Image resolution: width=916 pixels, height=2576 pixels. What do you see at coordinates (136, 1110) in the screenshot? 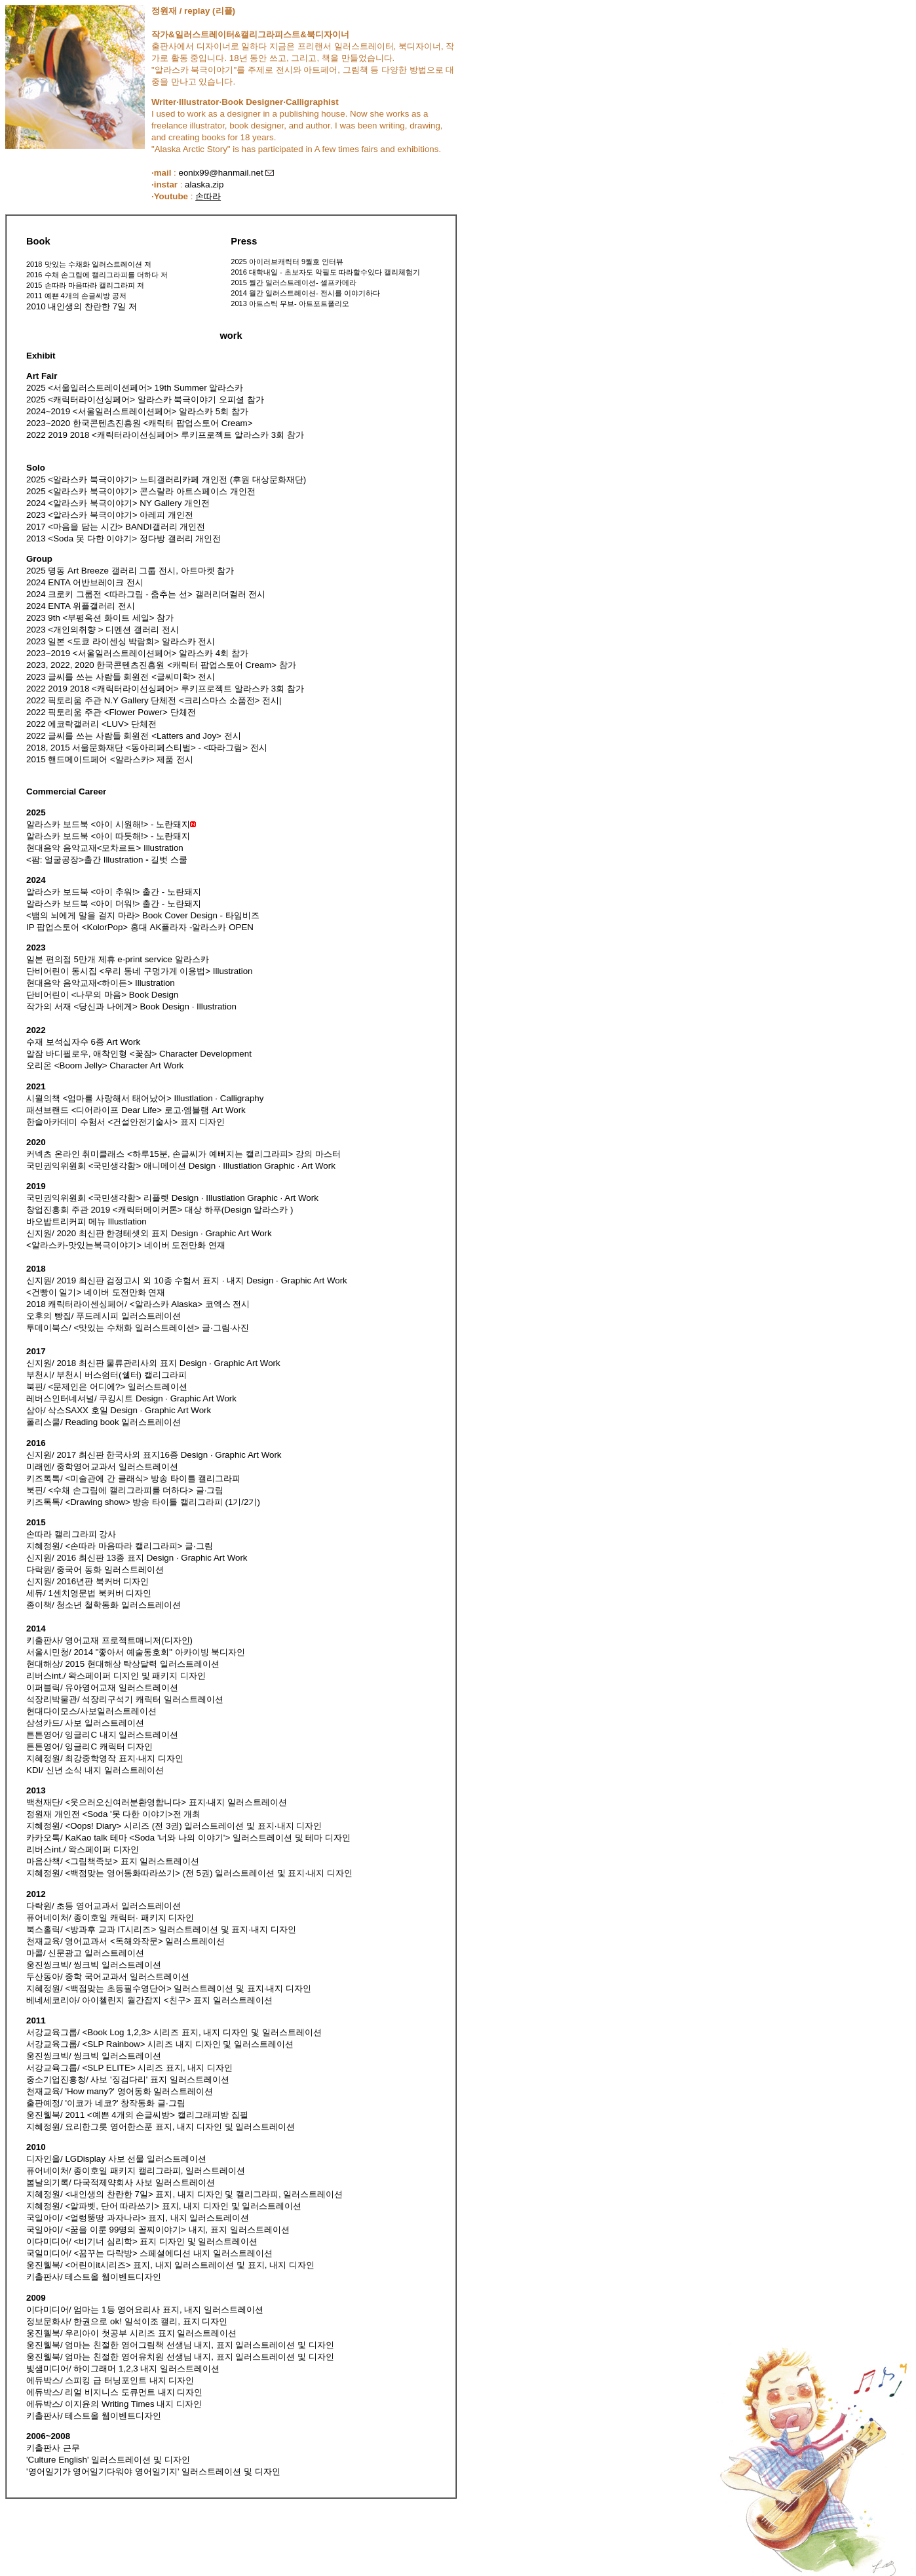
I see `패션브랜드 <디어라이프 Dear Life> 로고·엠블램 Art Work` at bounding box center [136, 1110].